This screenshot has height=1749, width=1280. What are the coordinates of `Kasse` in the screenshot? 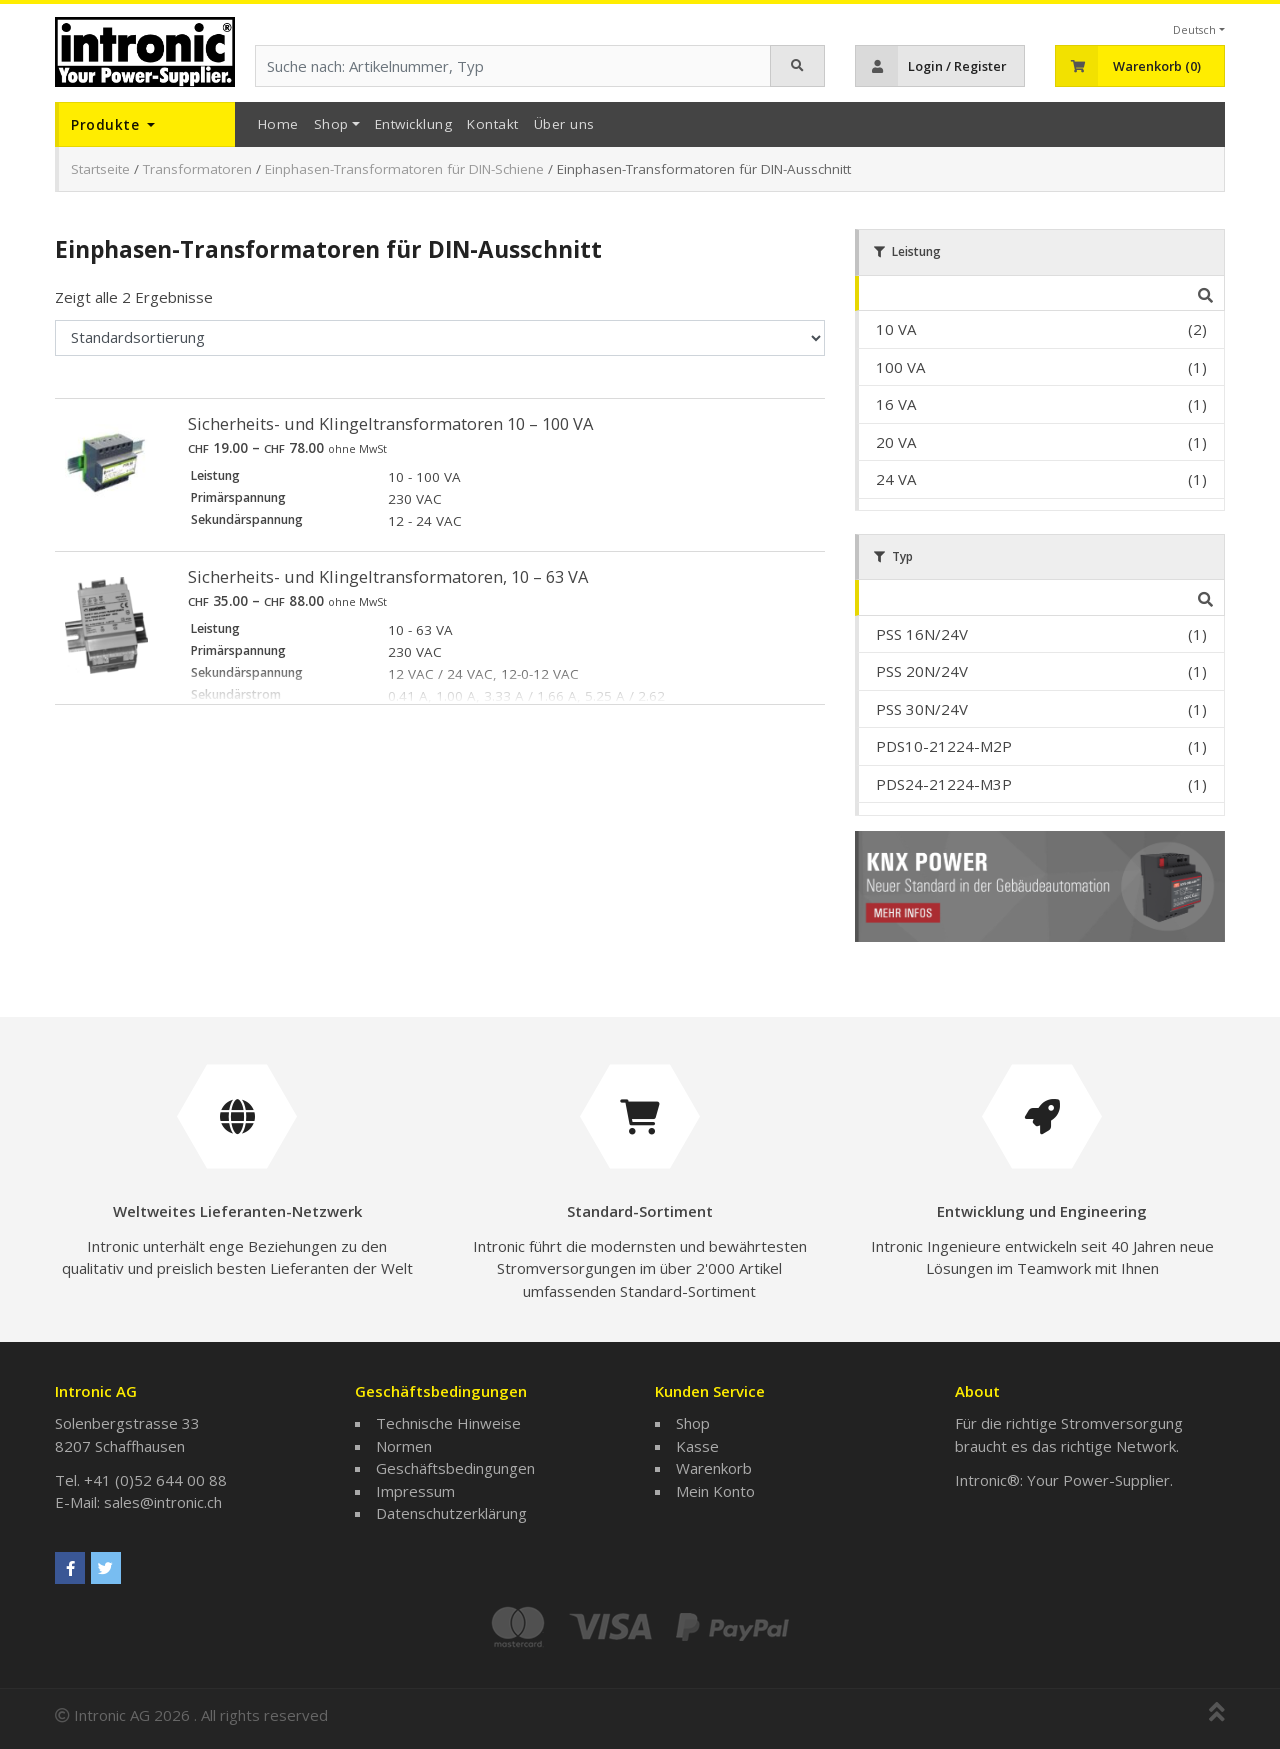 It's located at (697, 1446).